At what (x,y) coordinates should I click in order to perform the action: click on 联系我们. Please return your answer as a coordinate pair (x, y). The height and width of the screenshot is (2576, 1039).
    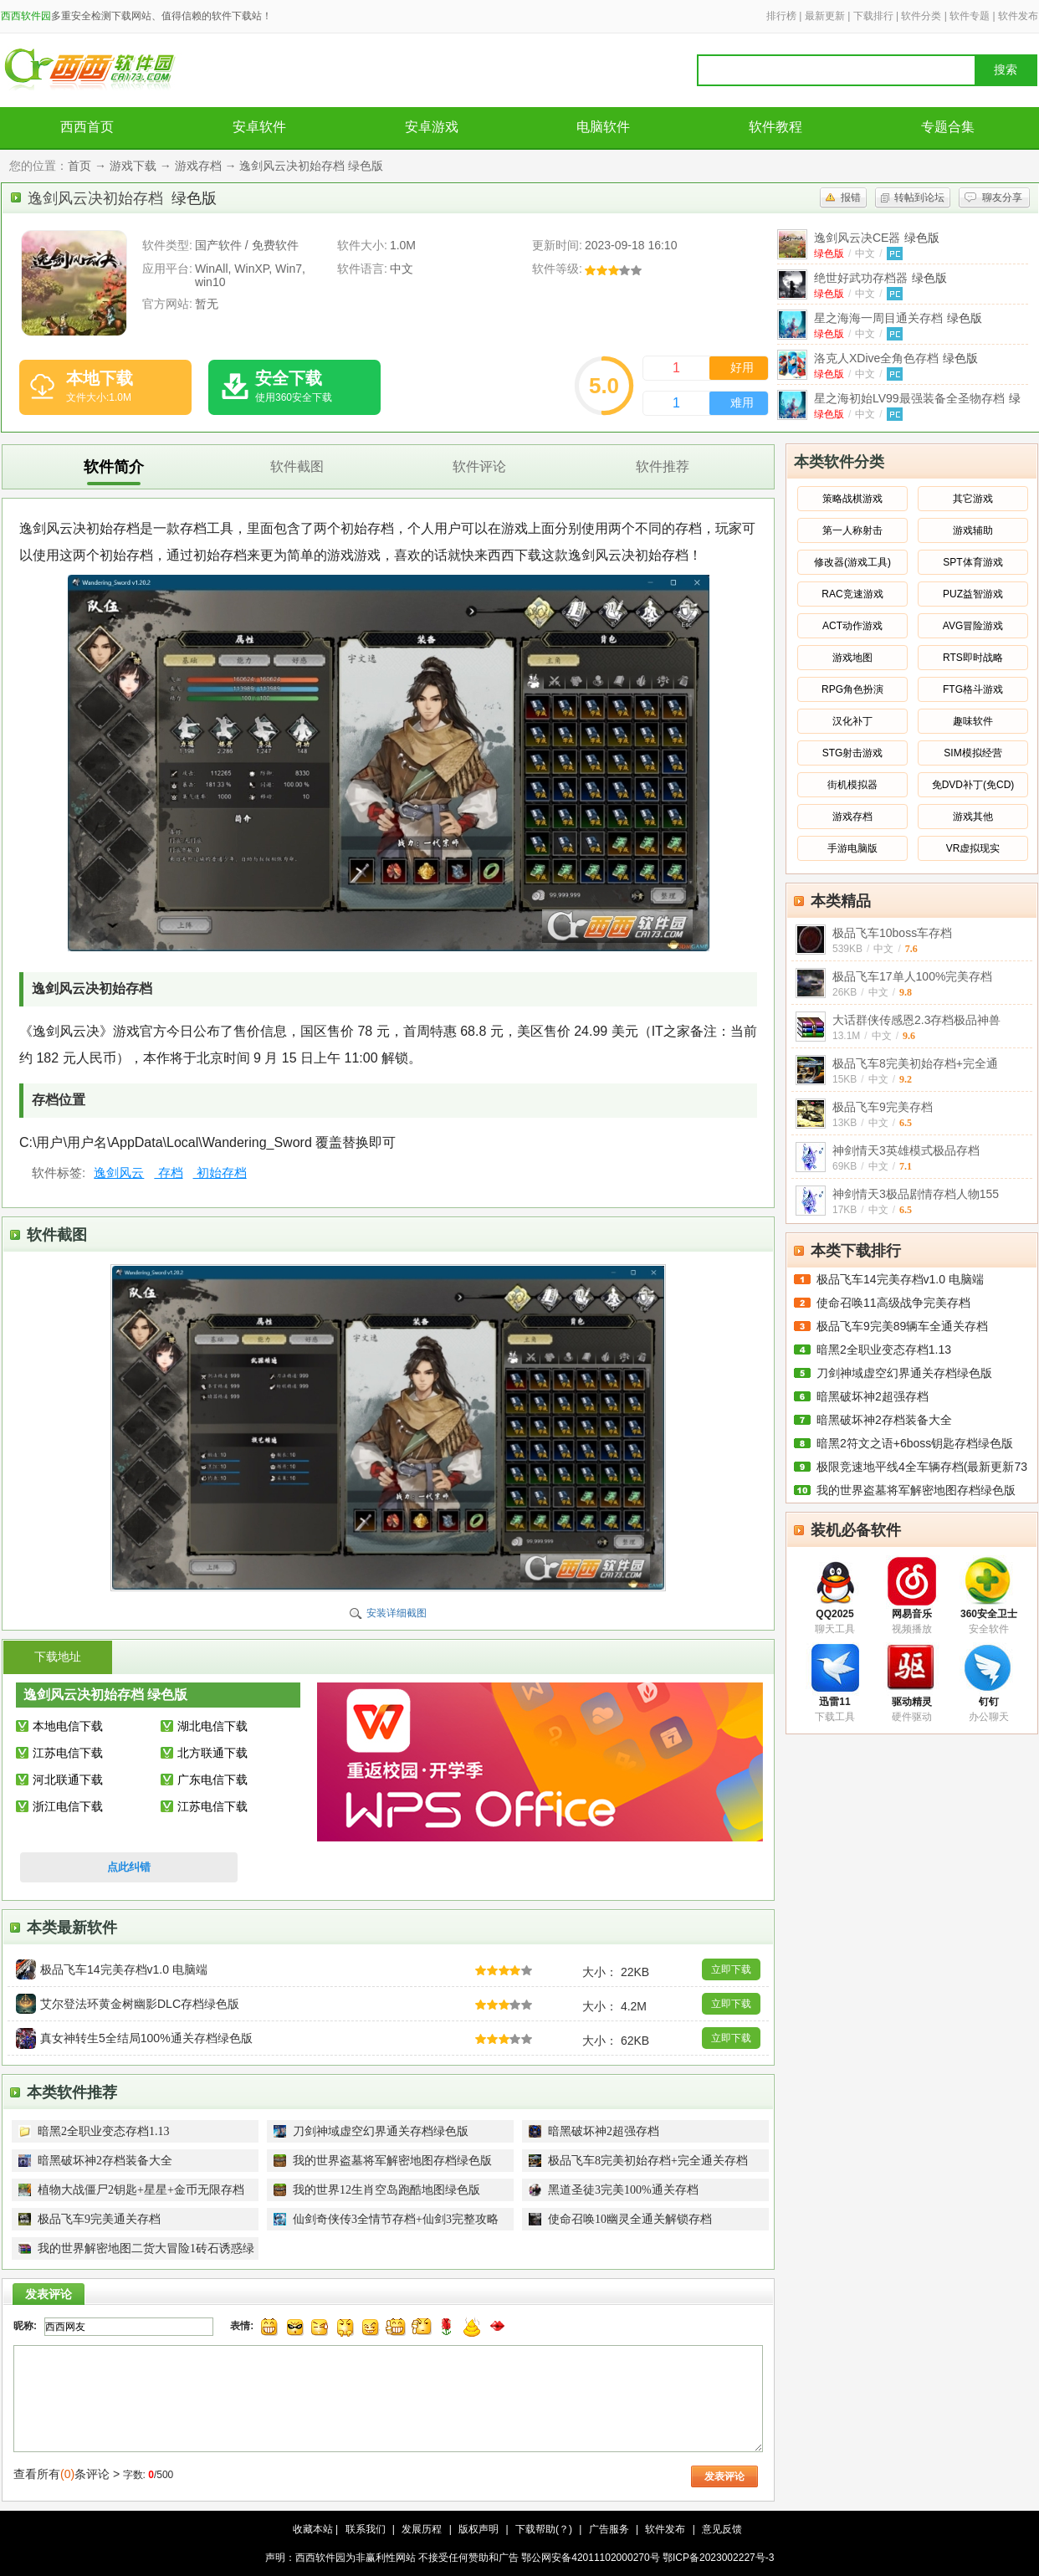
    Looking at the image, I should click on (365, 2529).